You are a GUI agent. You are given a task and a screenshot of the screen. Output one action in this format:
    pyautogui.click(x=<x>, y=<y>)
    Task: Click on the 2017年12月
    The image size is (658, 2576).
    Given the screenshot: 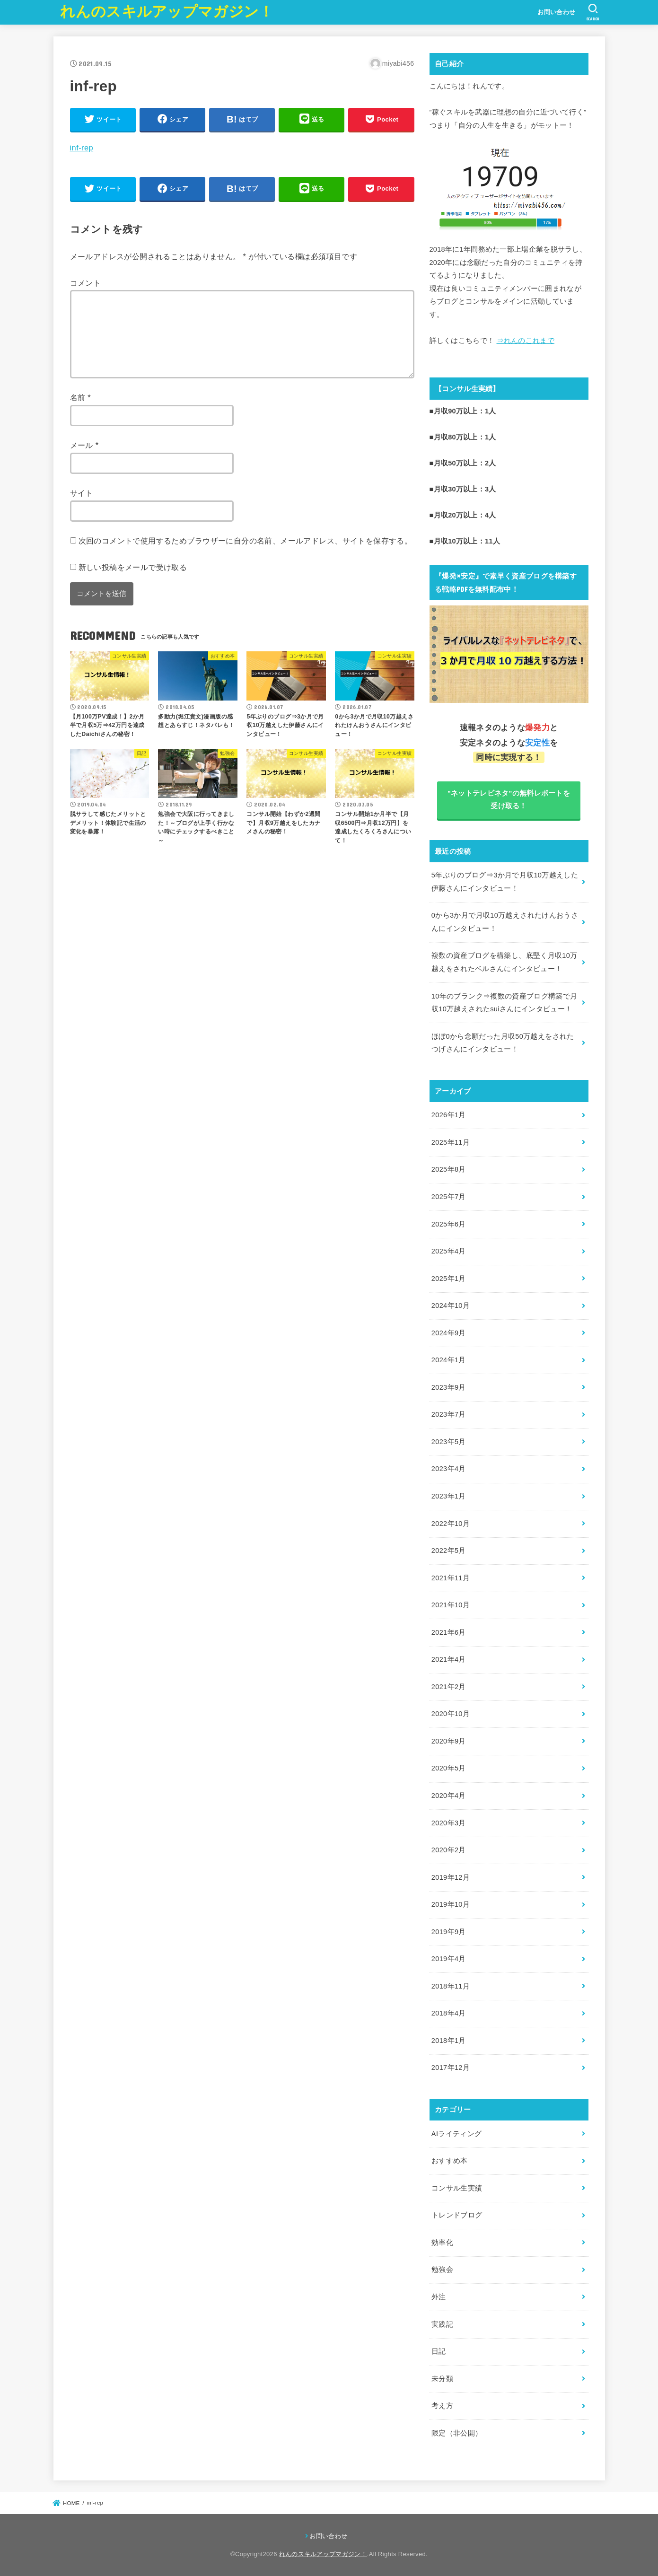 What is the action you would take?
    pyautogui.click(x=450, y=2067)
    